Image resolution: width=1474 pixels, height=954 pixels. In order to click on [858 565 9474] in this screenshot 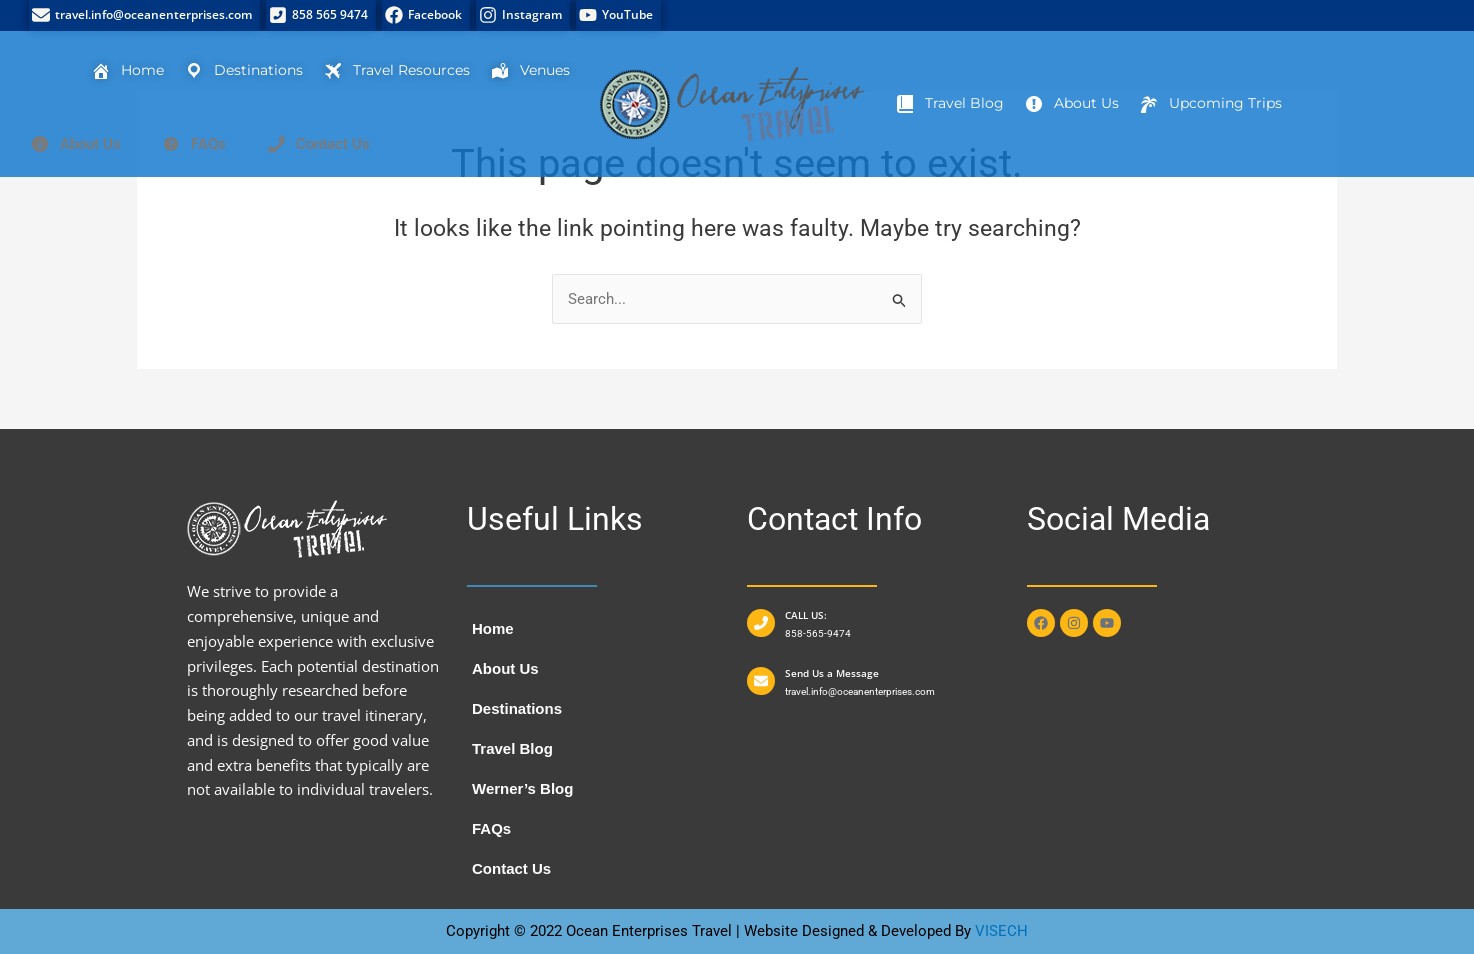, I will do `click(321, 15)`.